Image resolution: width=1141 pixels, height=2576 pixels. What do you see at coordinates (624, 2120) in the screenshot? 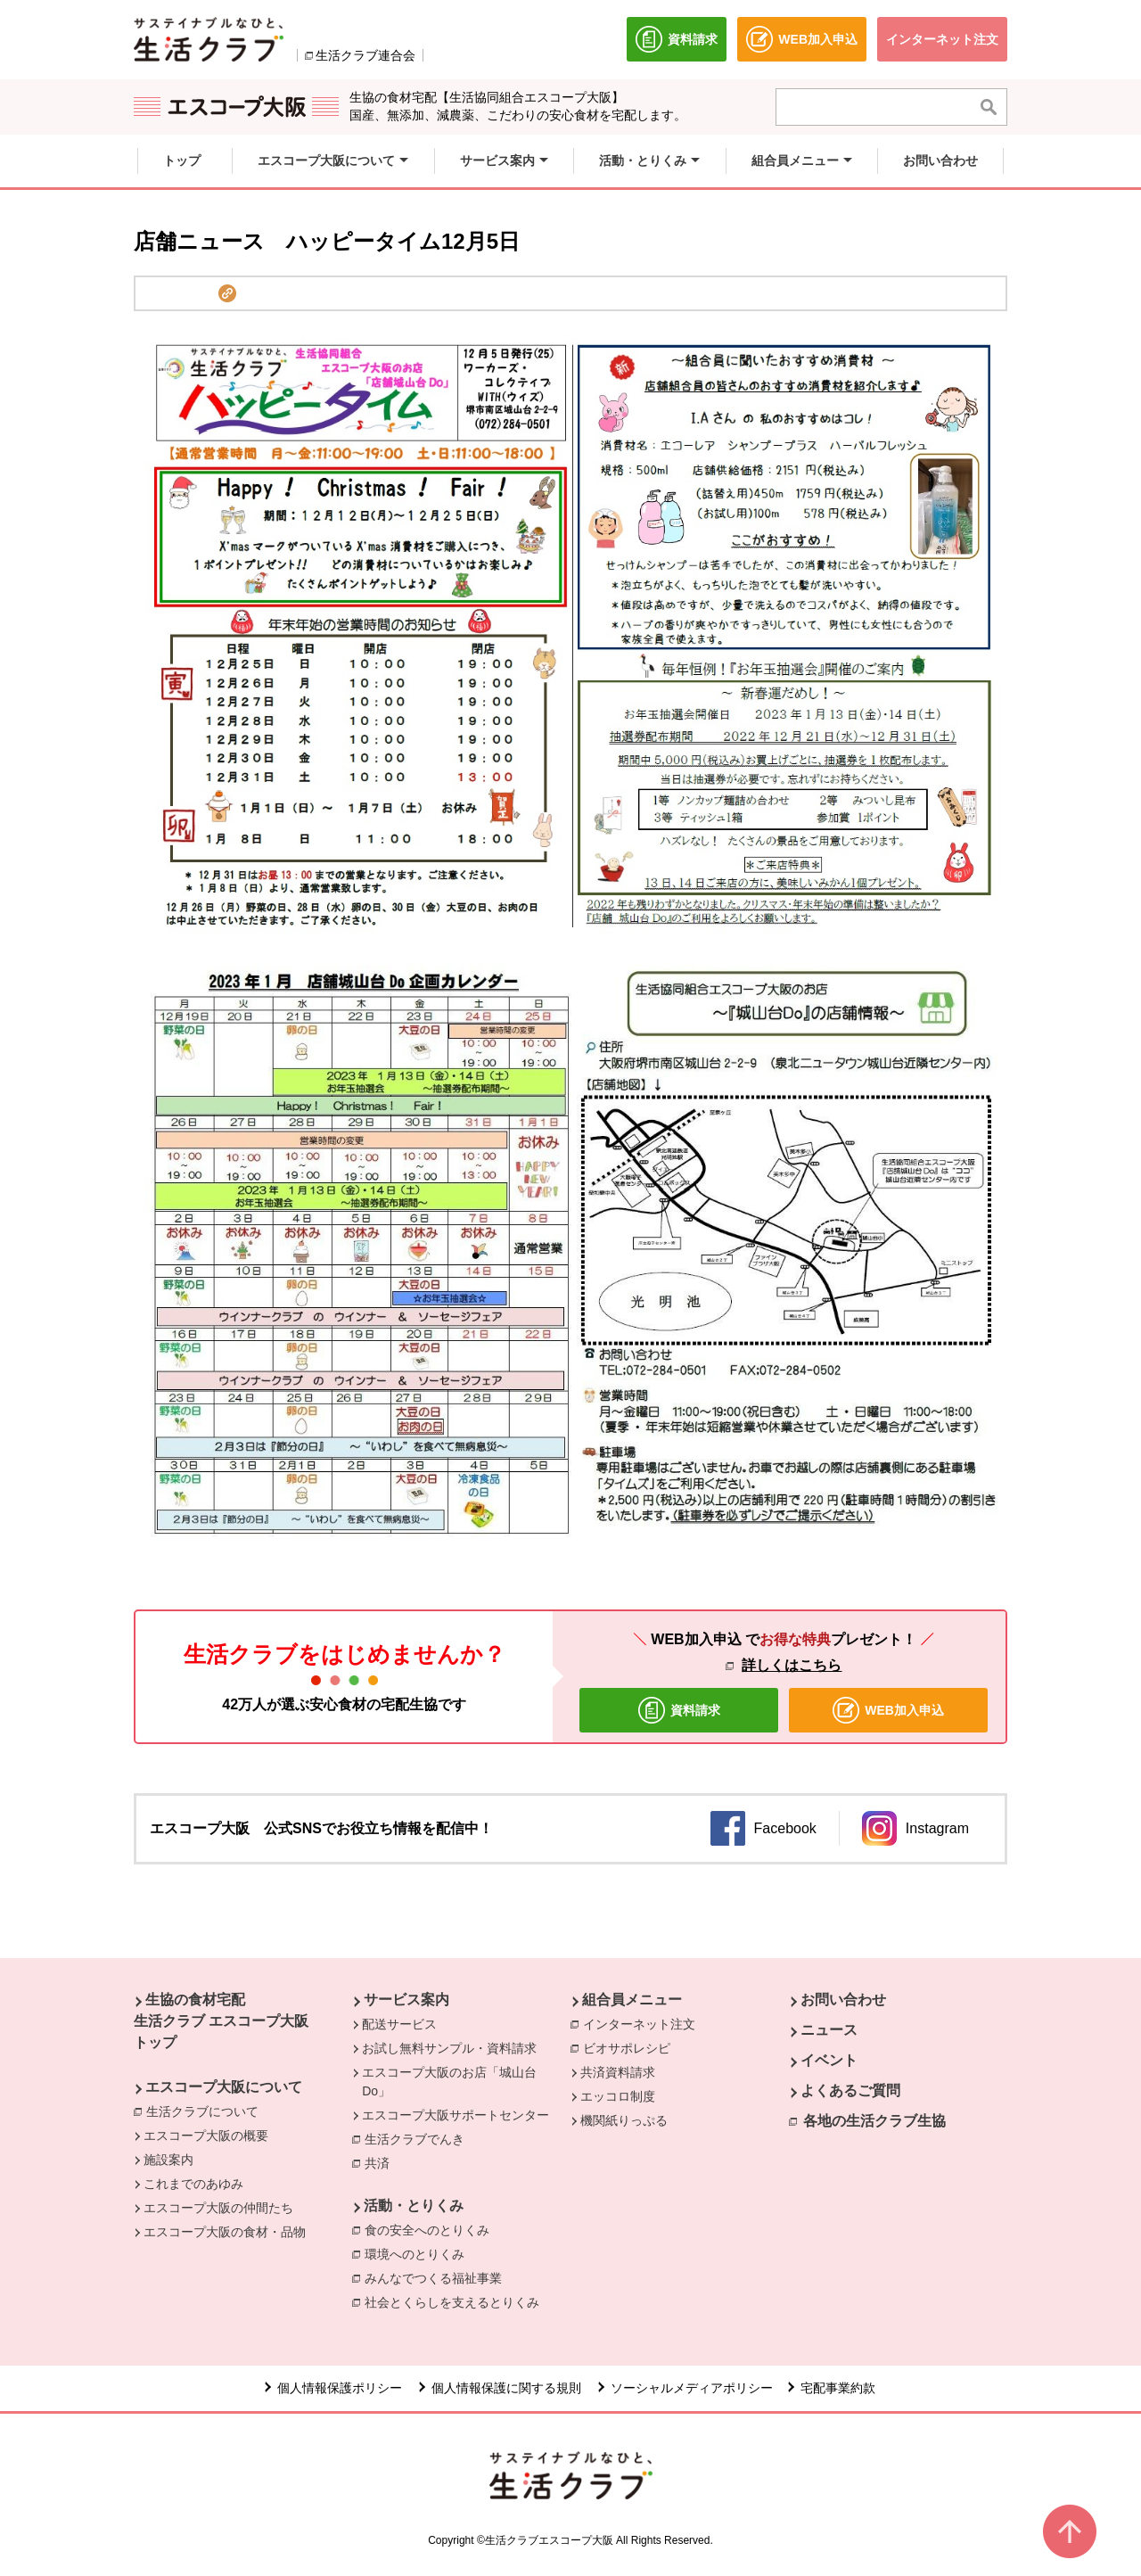
I see `機関紙りっぷる` at bounding box center [624, 2120].